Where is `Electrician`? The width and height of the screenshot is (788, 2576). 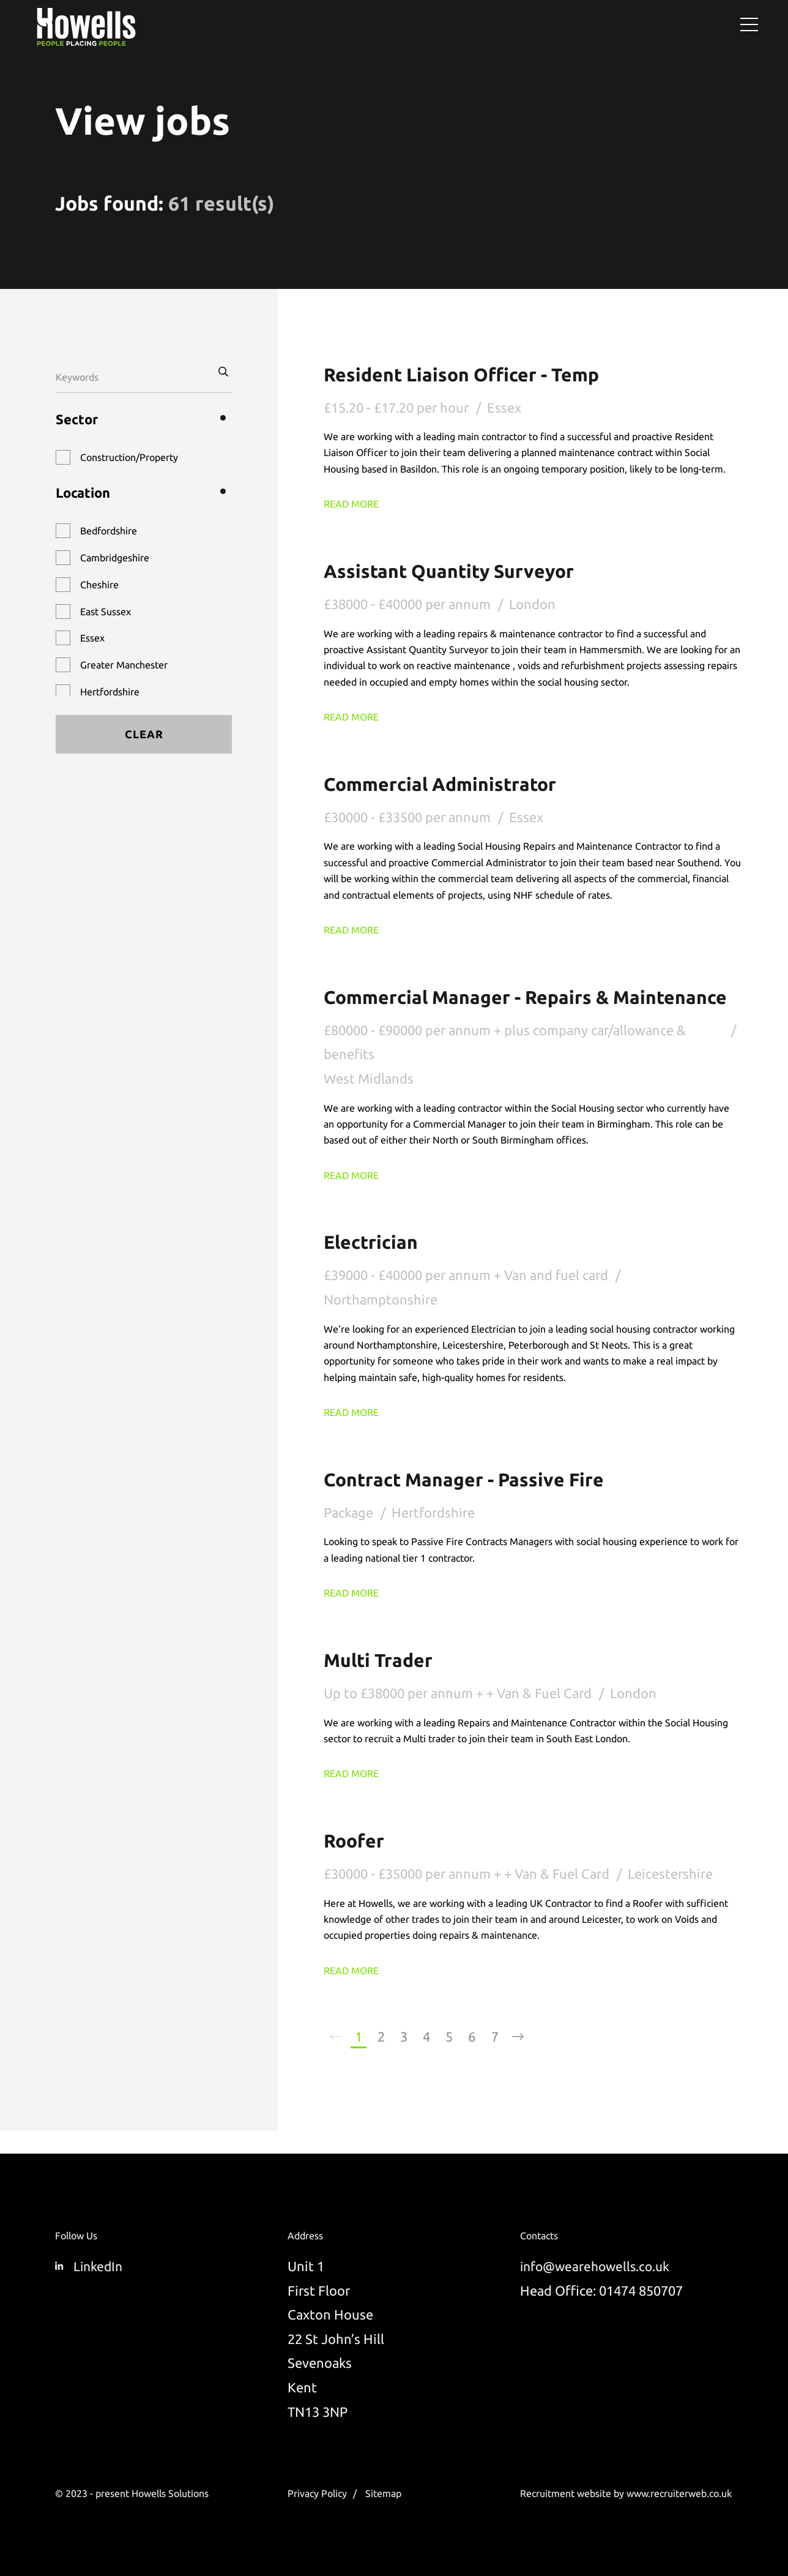 Electrician is located at coordinates (373, 1264).